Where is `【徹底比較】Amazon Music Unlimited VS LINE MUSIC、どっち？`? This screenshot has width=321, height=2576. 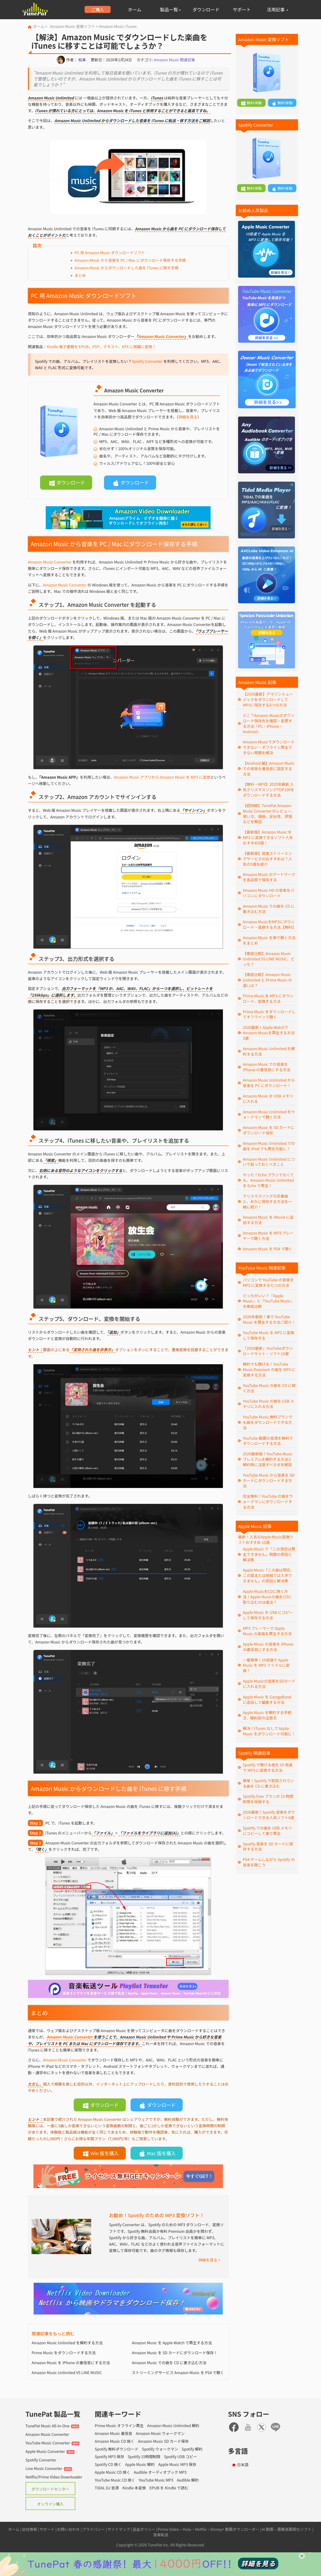 【徹底比較】Amazon Music Unlimited VS LINE MUSIC、どっち？ is located at coordinates (268, 958).